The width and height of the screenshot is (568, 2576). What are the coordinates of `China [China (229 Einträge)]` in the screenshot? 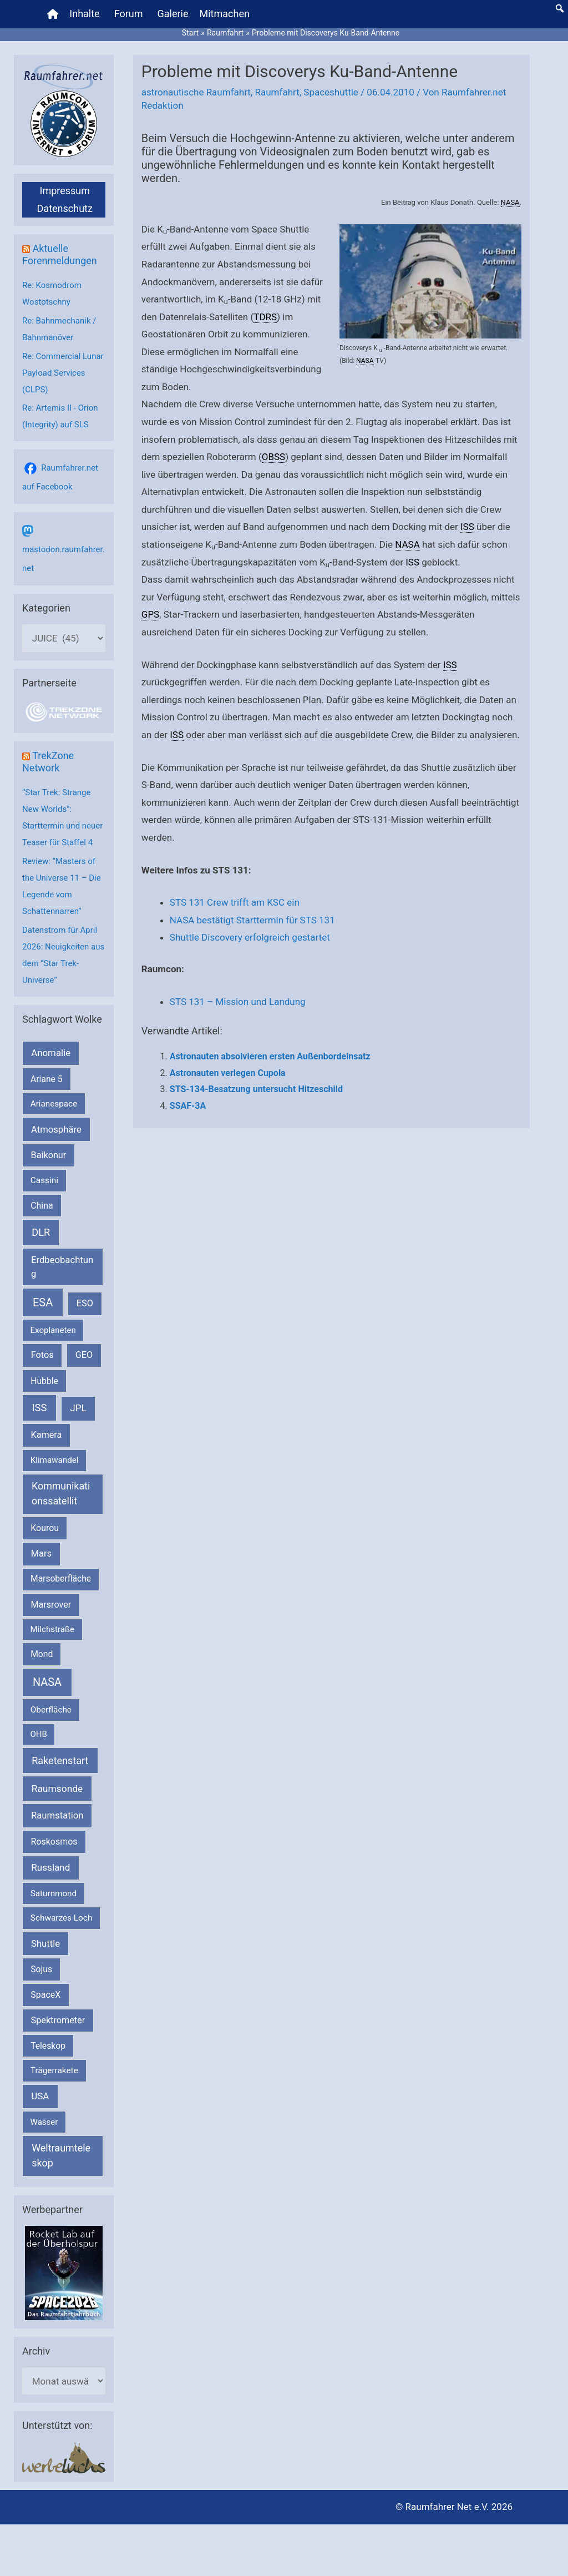 It's located at (42, 1205).